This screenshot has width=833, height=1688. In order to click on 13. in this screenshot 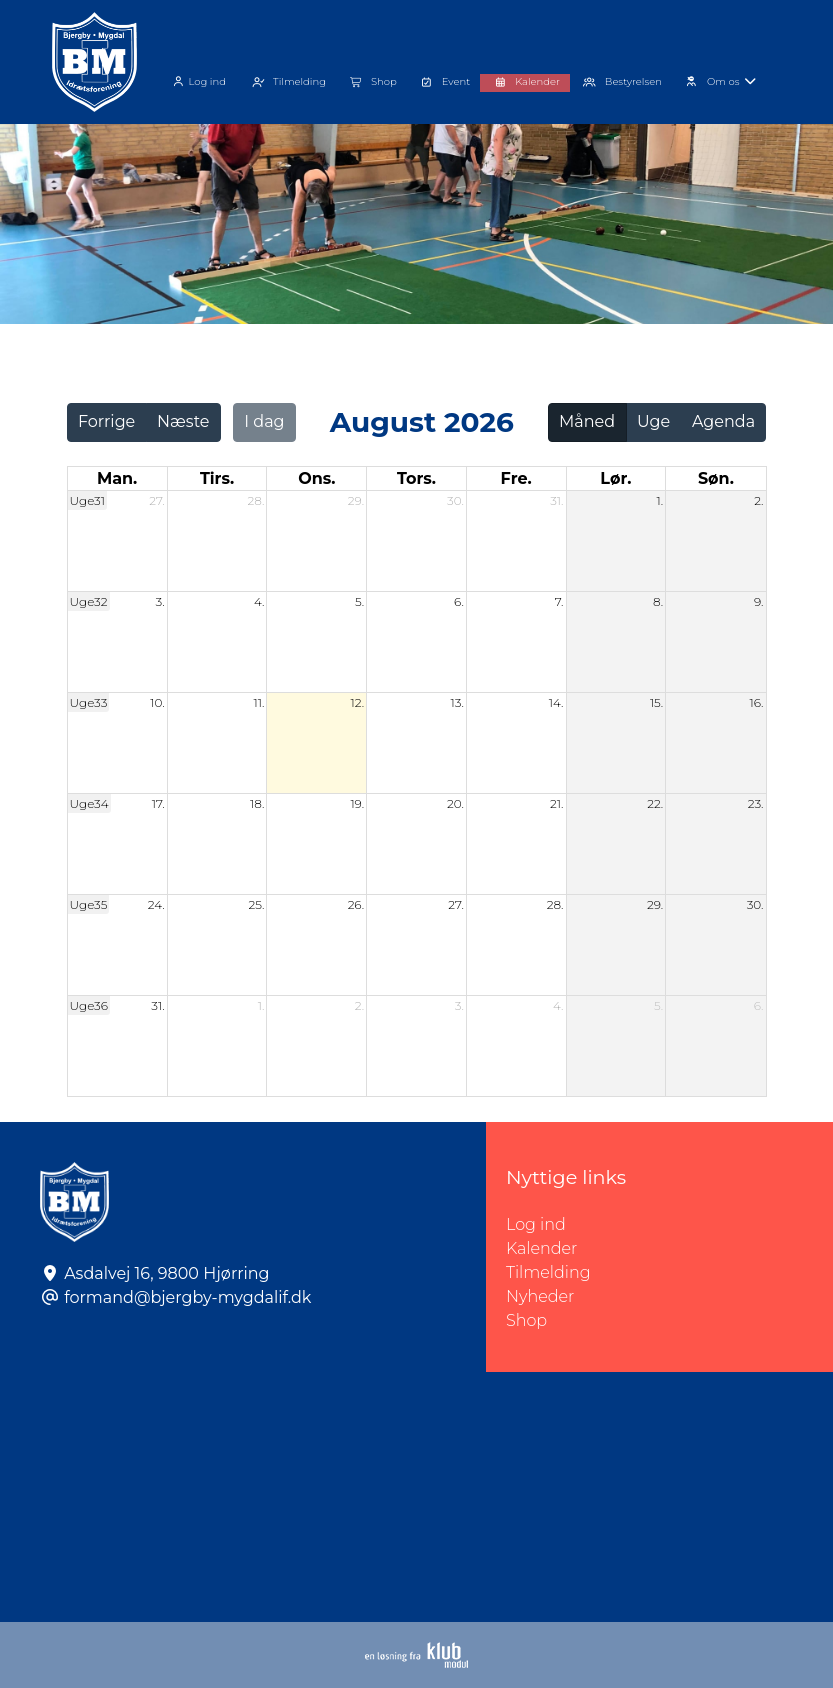, I will do `click(456, 702)`.